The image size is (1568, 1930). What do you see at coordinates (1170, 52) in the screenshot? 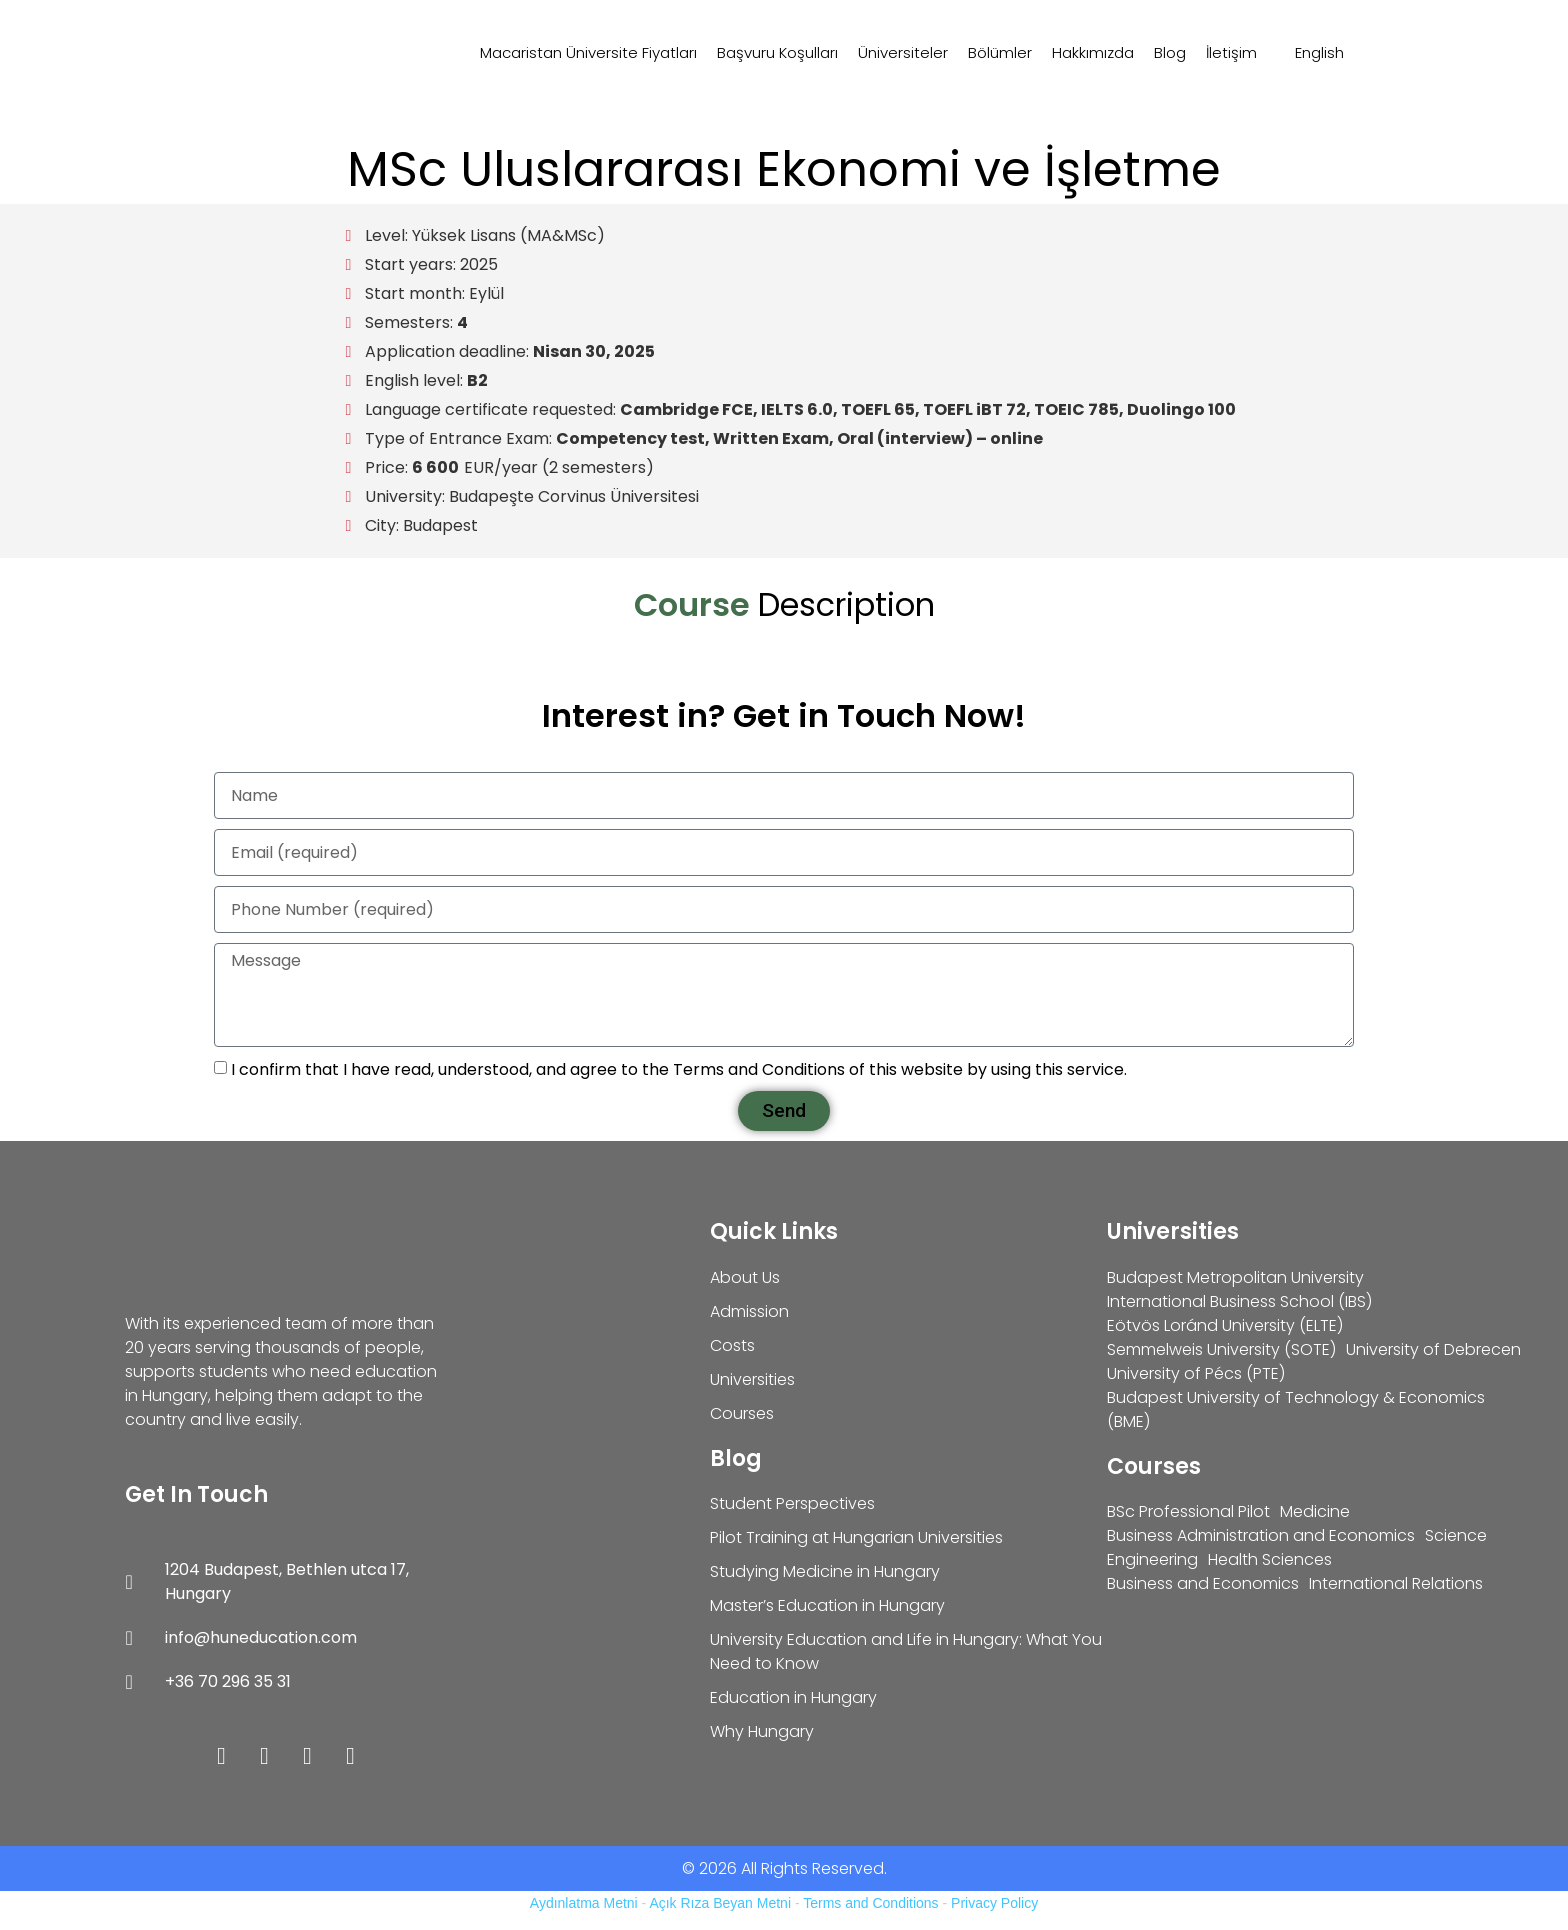
I see `Blog` at bounding box center [1170, 52].